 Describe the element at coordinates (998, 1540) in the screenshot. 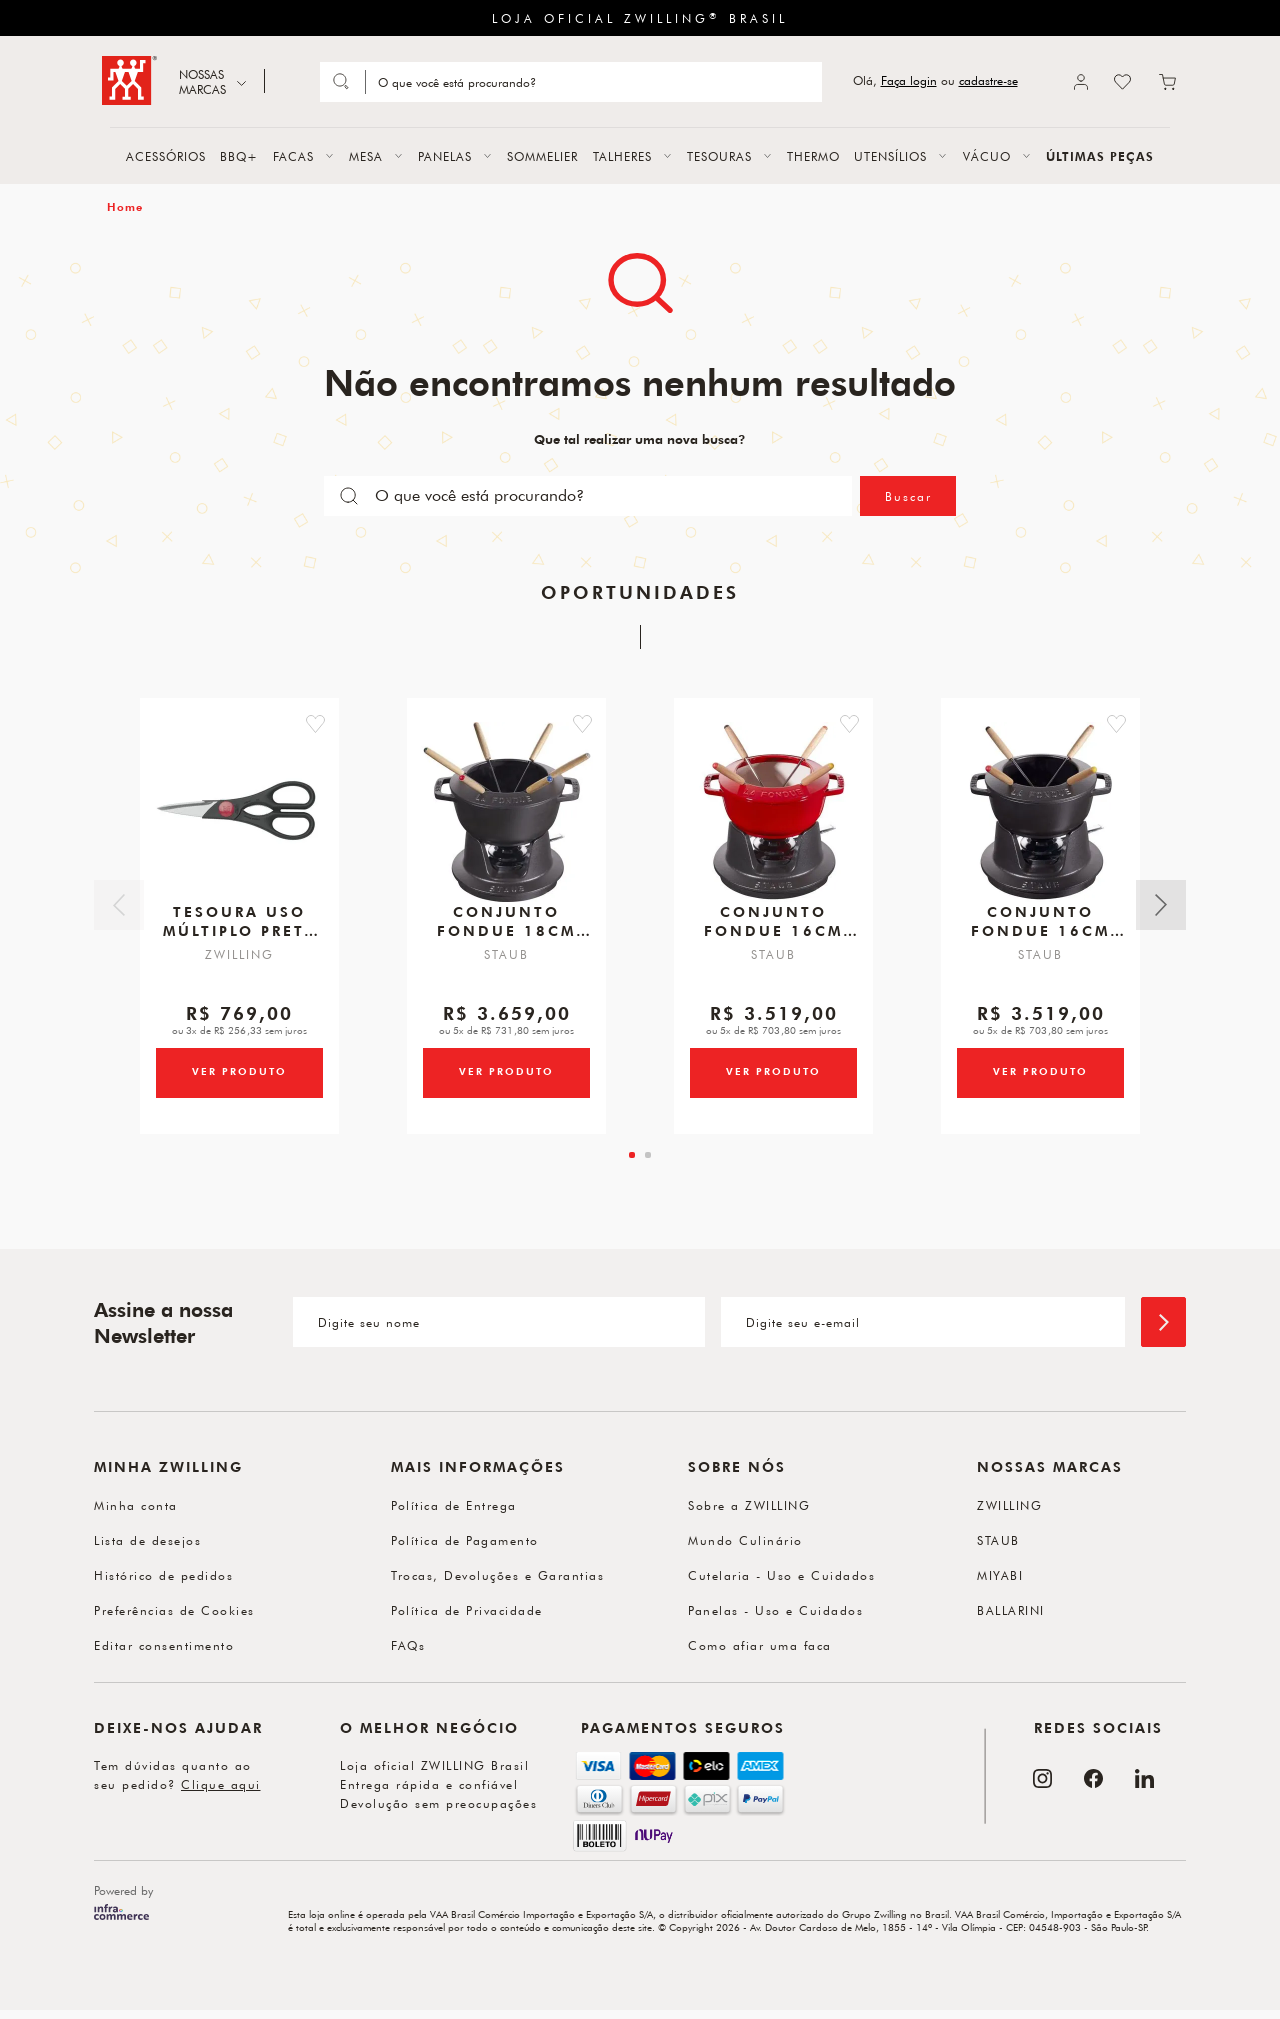

I see `STAUB` at that location.